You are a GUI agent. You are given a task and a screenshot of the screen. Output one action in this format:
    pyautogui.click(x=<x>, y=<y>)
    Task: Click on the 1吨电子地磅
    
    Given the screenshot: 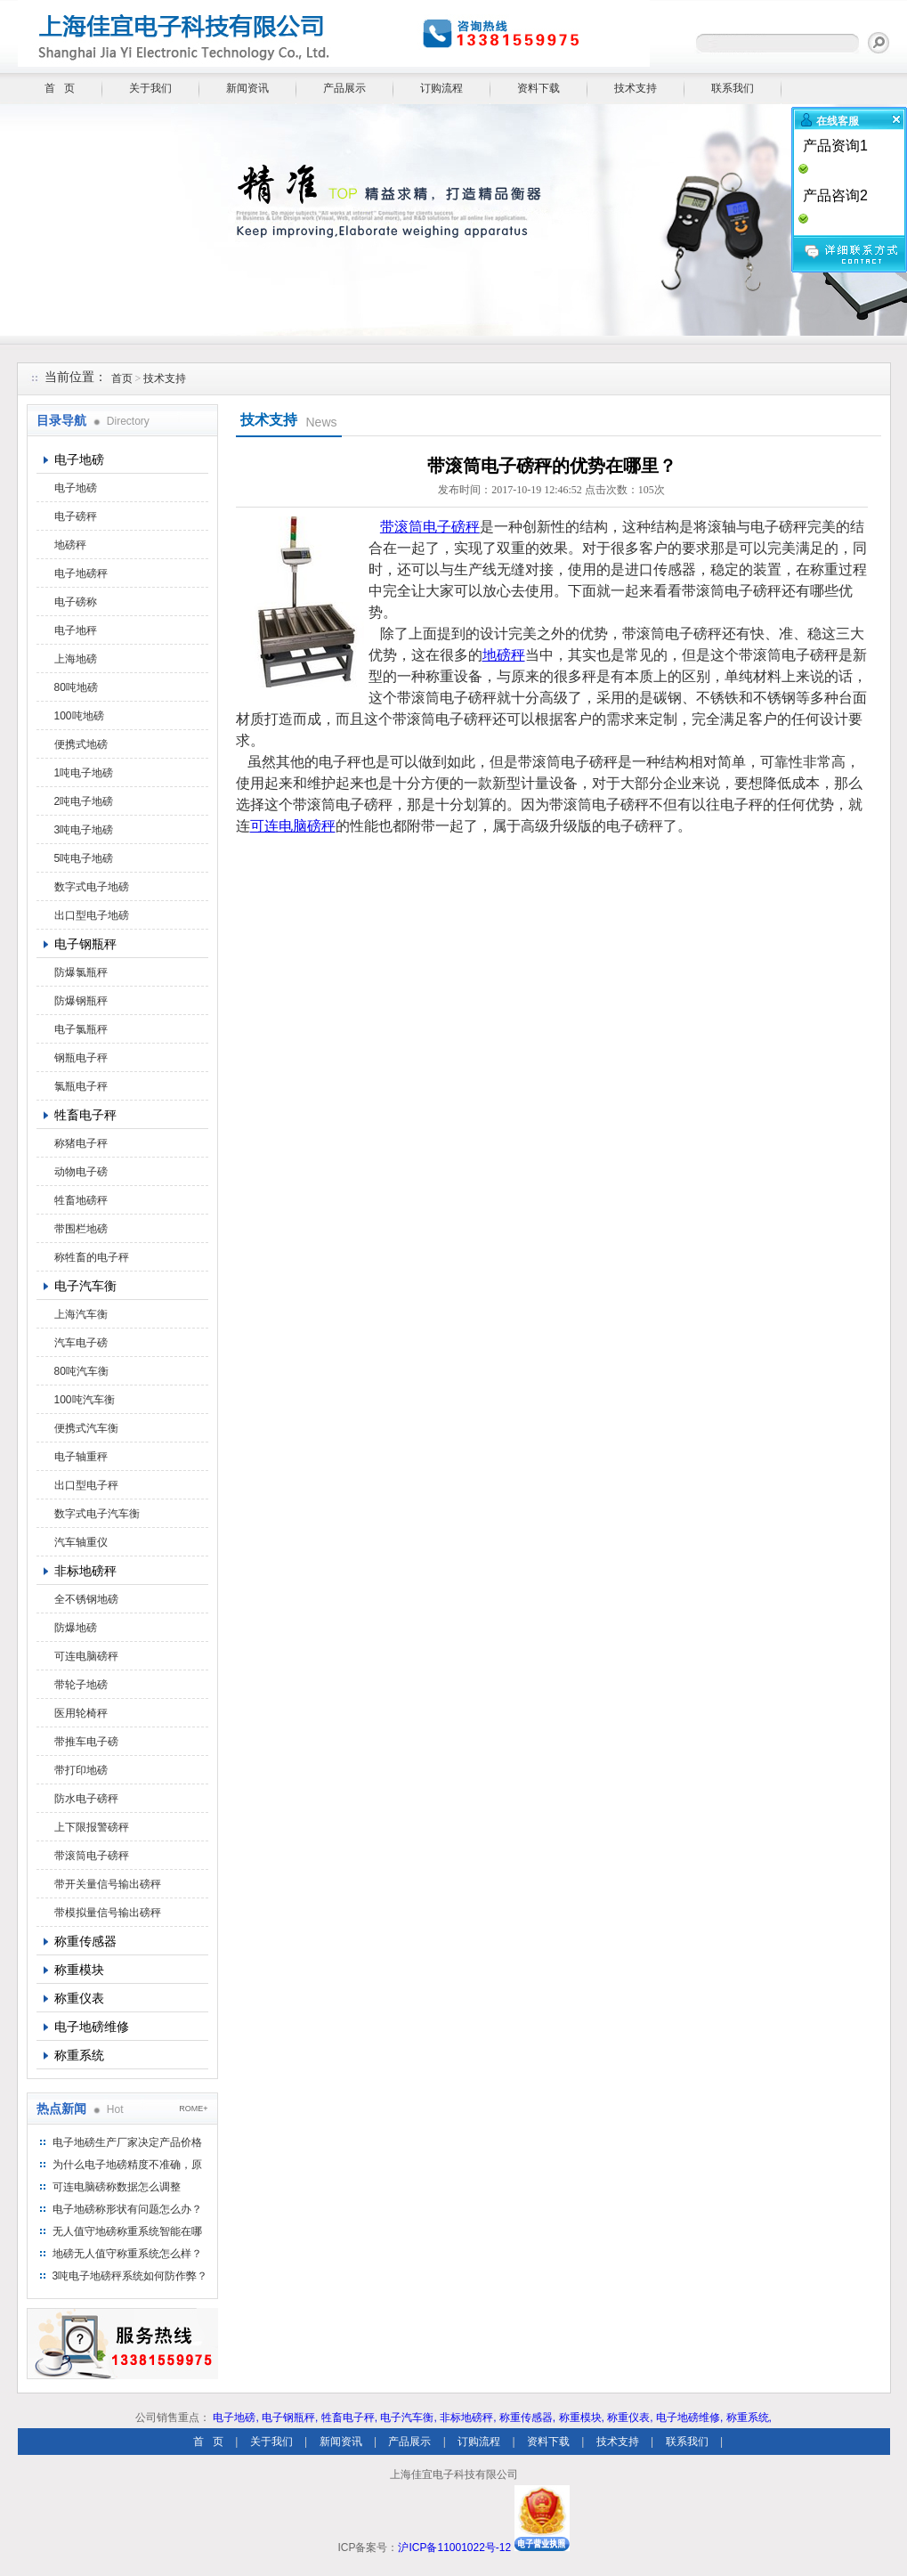 What is the action you would take?
    pyautogui.click(x=84, y=773)
    